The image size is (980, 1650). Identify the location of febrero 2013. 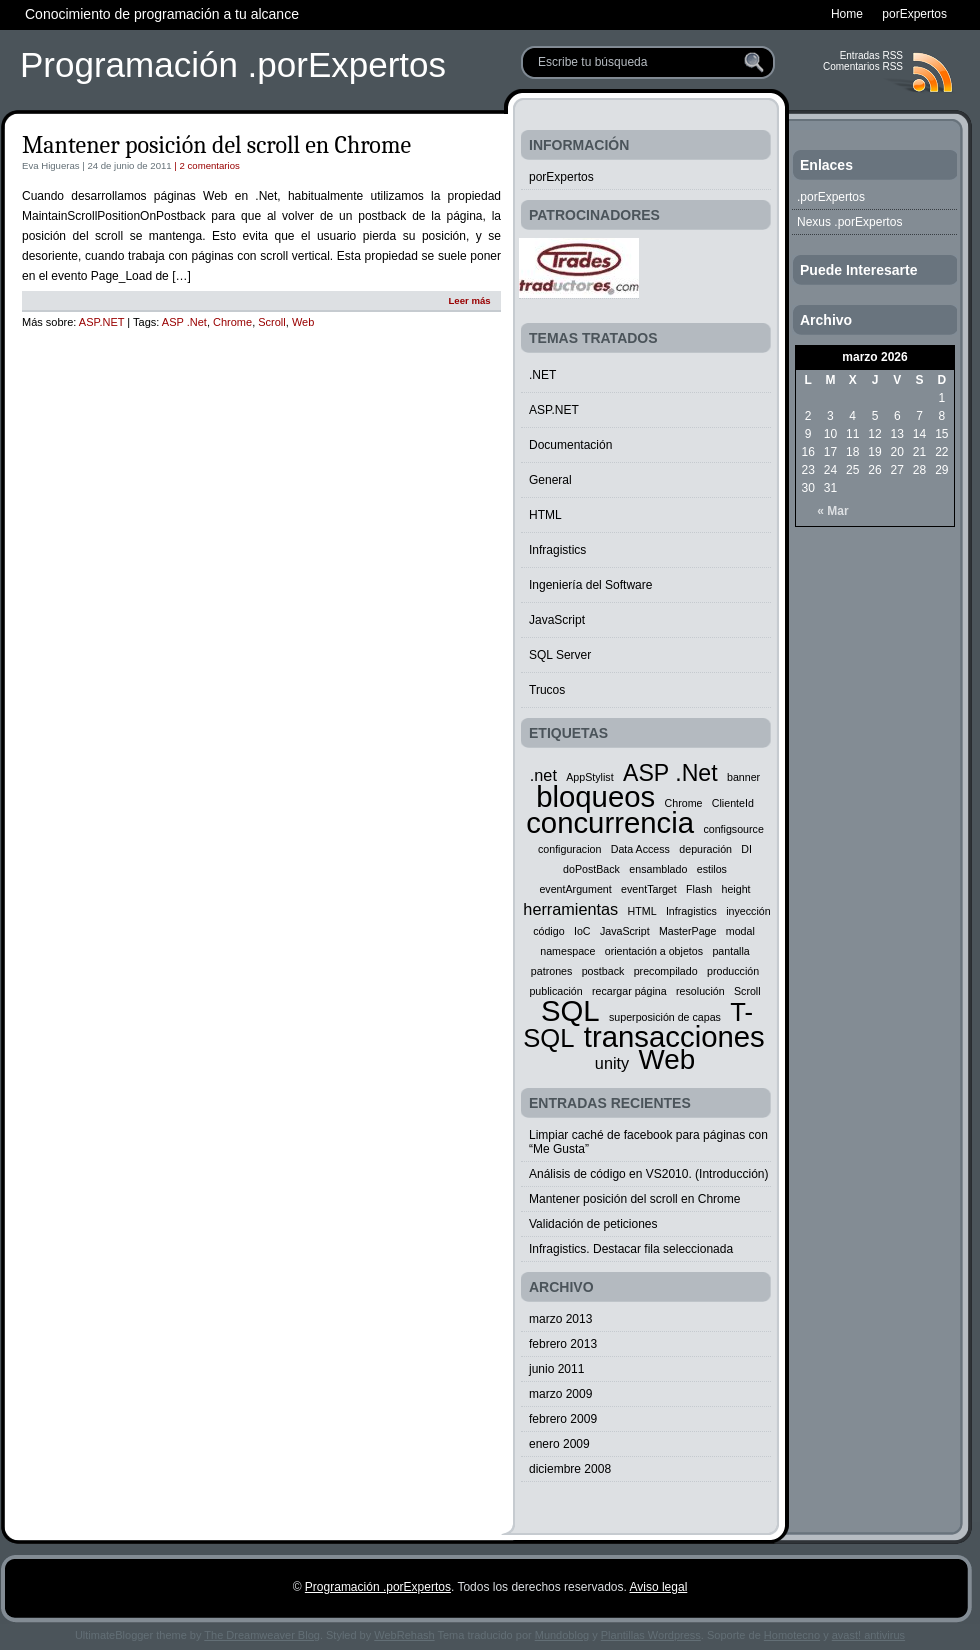
(563, 1344).